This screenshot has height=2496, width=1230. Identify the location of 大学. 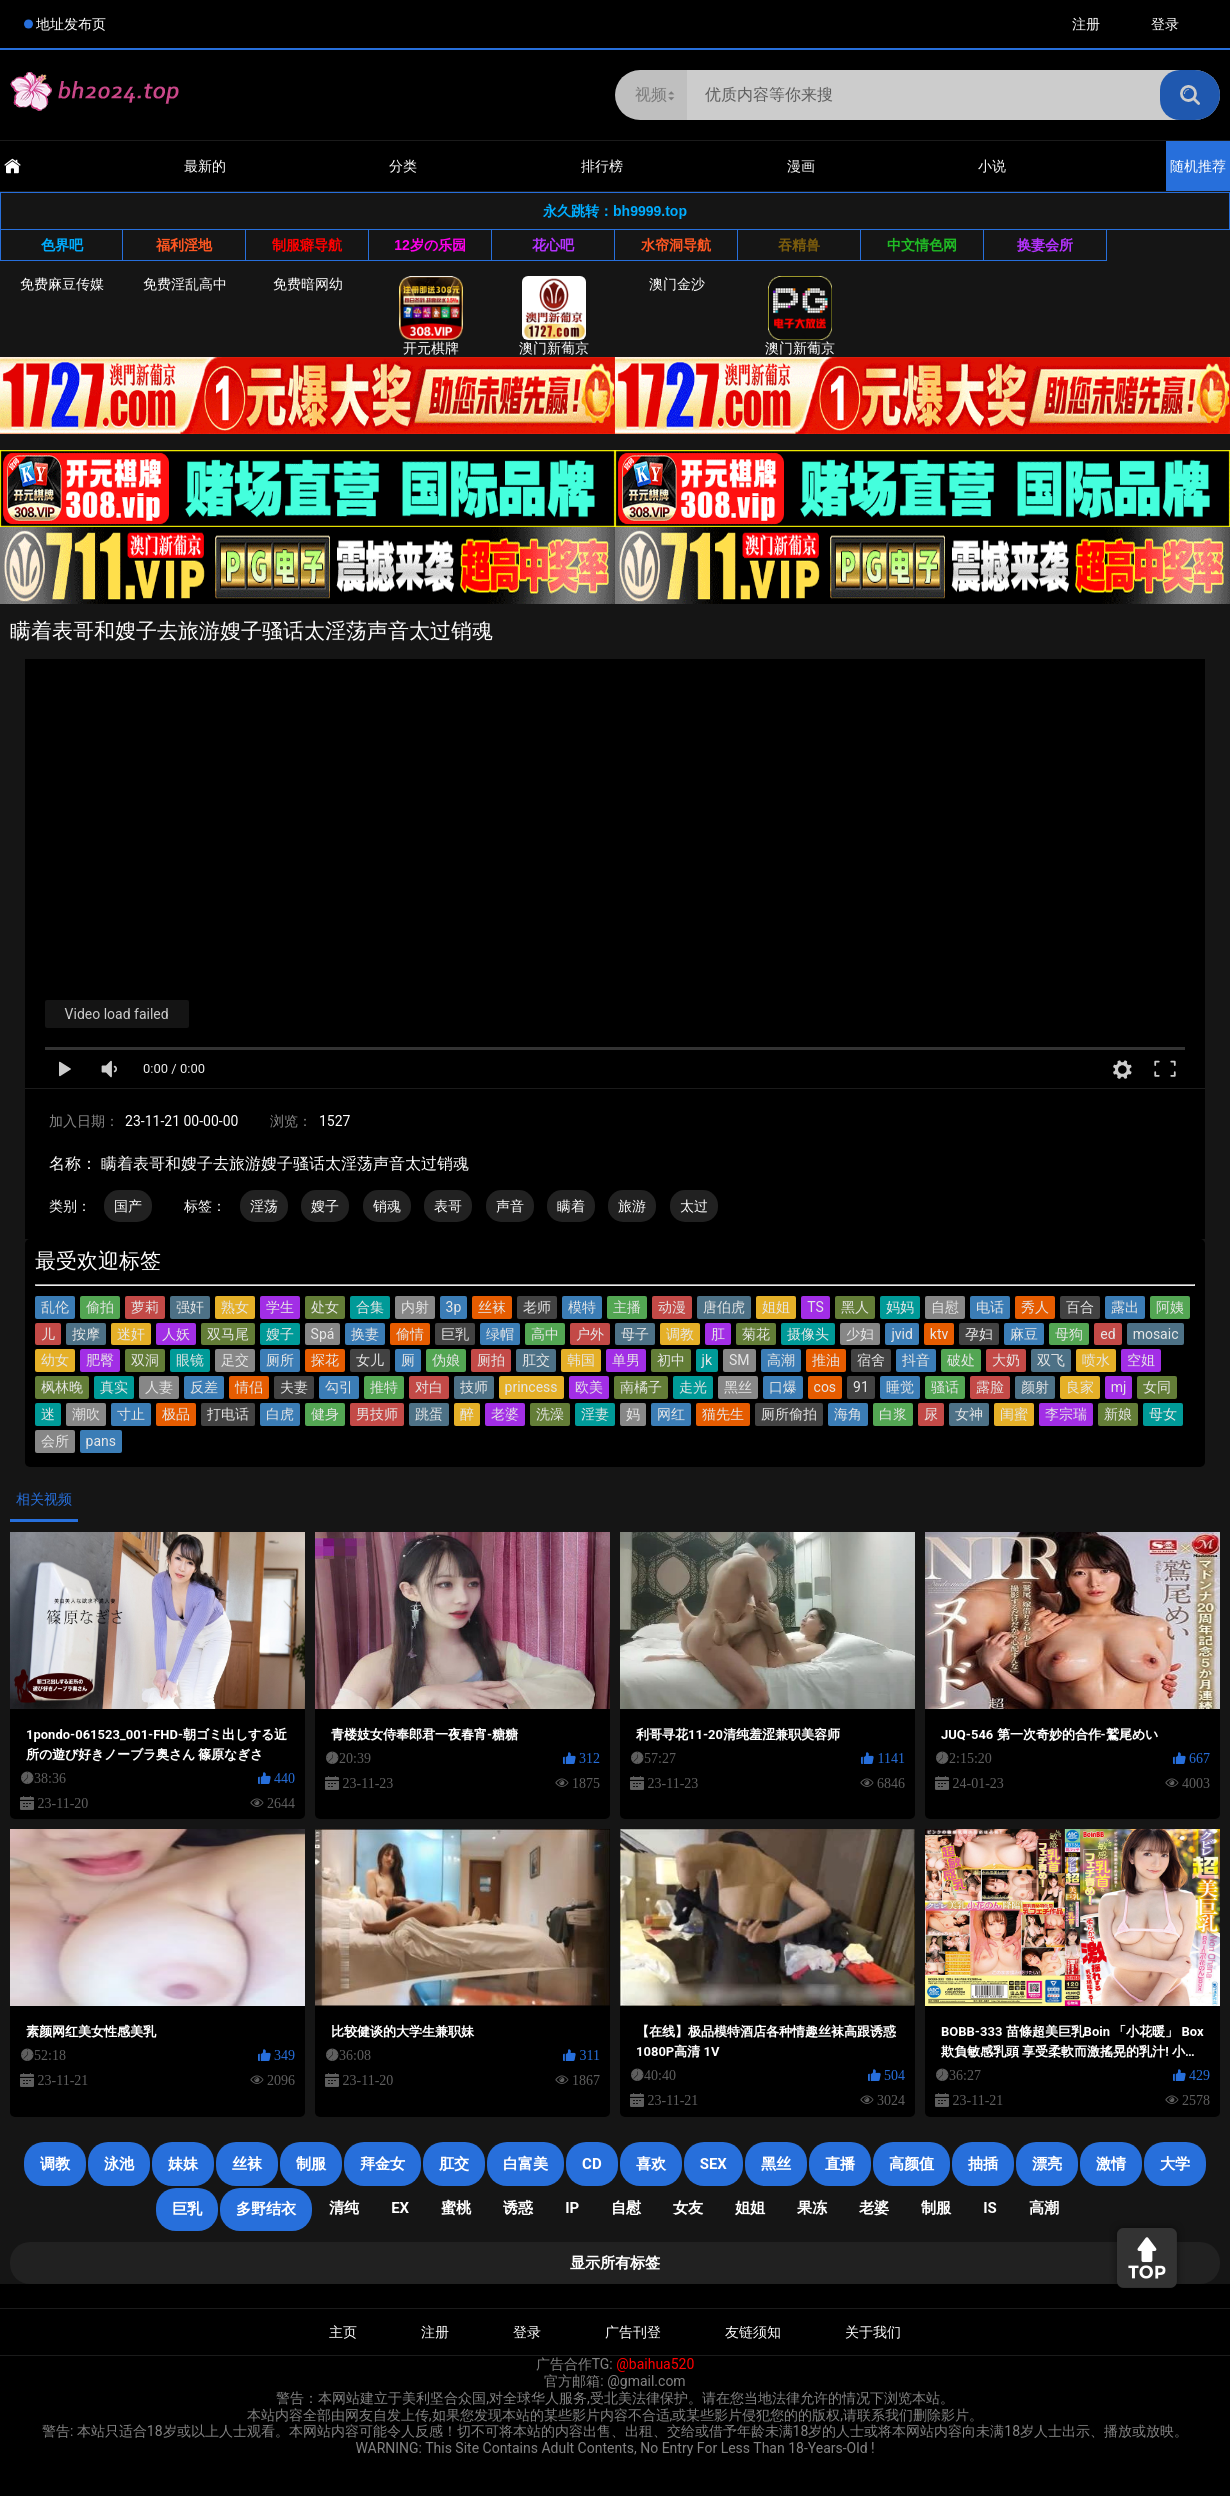
(1175, 2164).